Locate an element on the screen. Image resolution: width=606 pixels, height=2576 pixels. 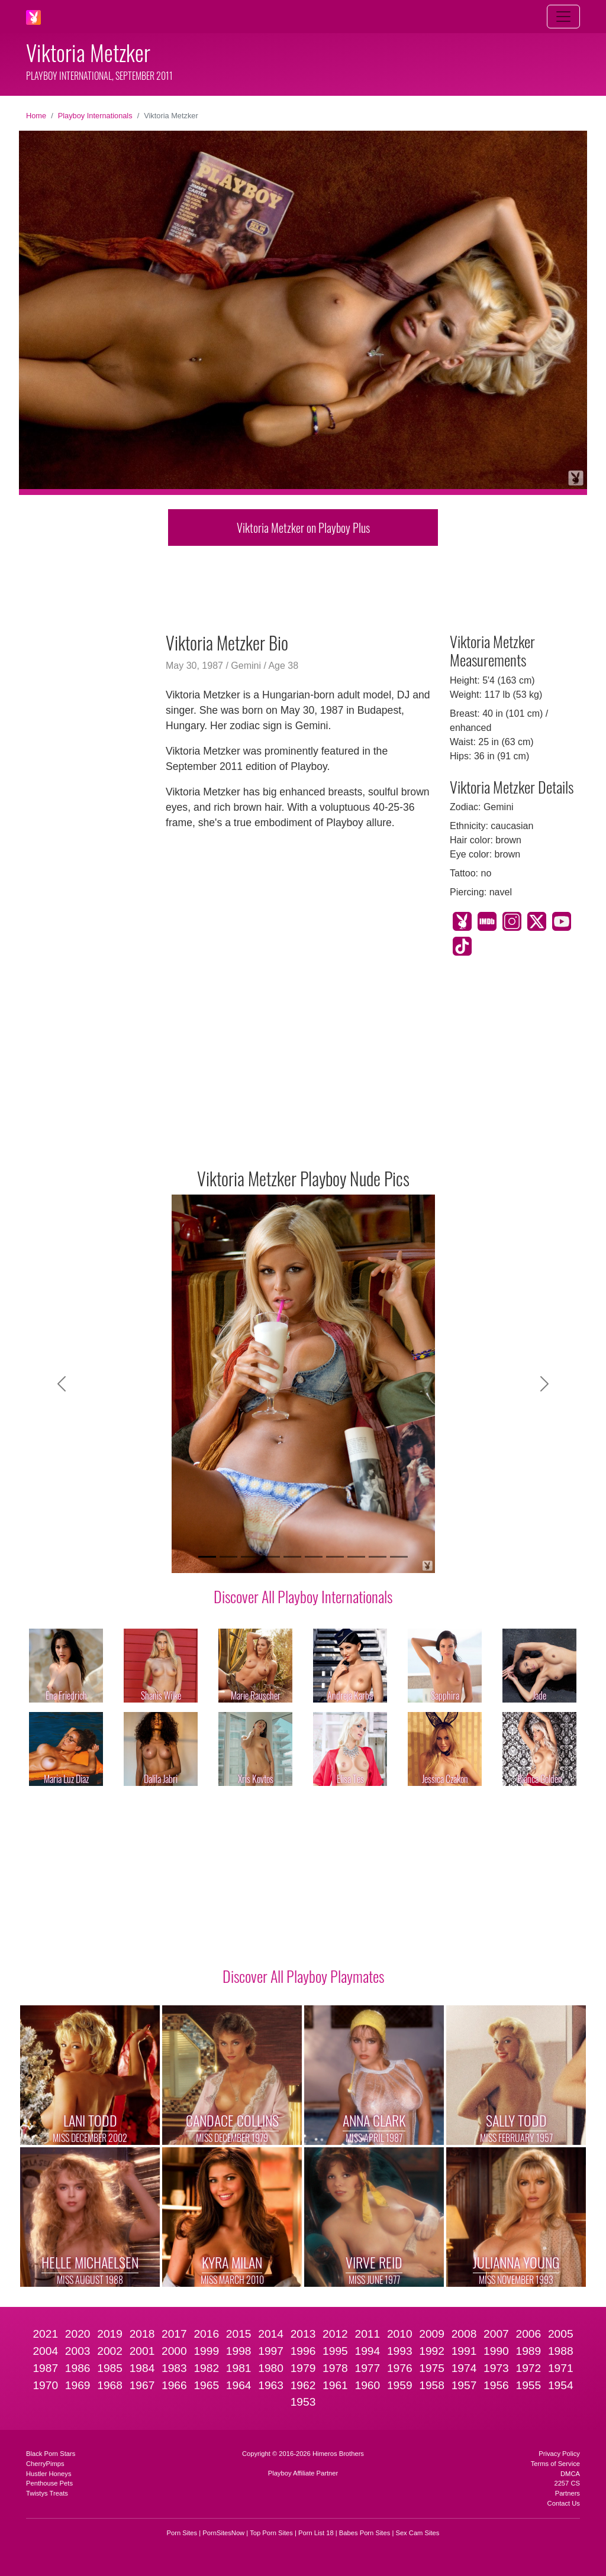
1961 is located at coordinates (335, 2385).